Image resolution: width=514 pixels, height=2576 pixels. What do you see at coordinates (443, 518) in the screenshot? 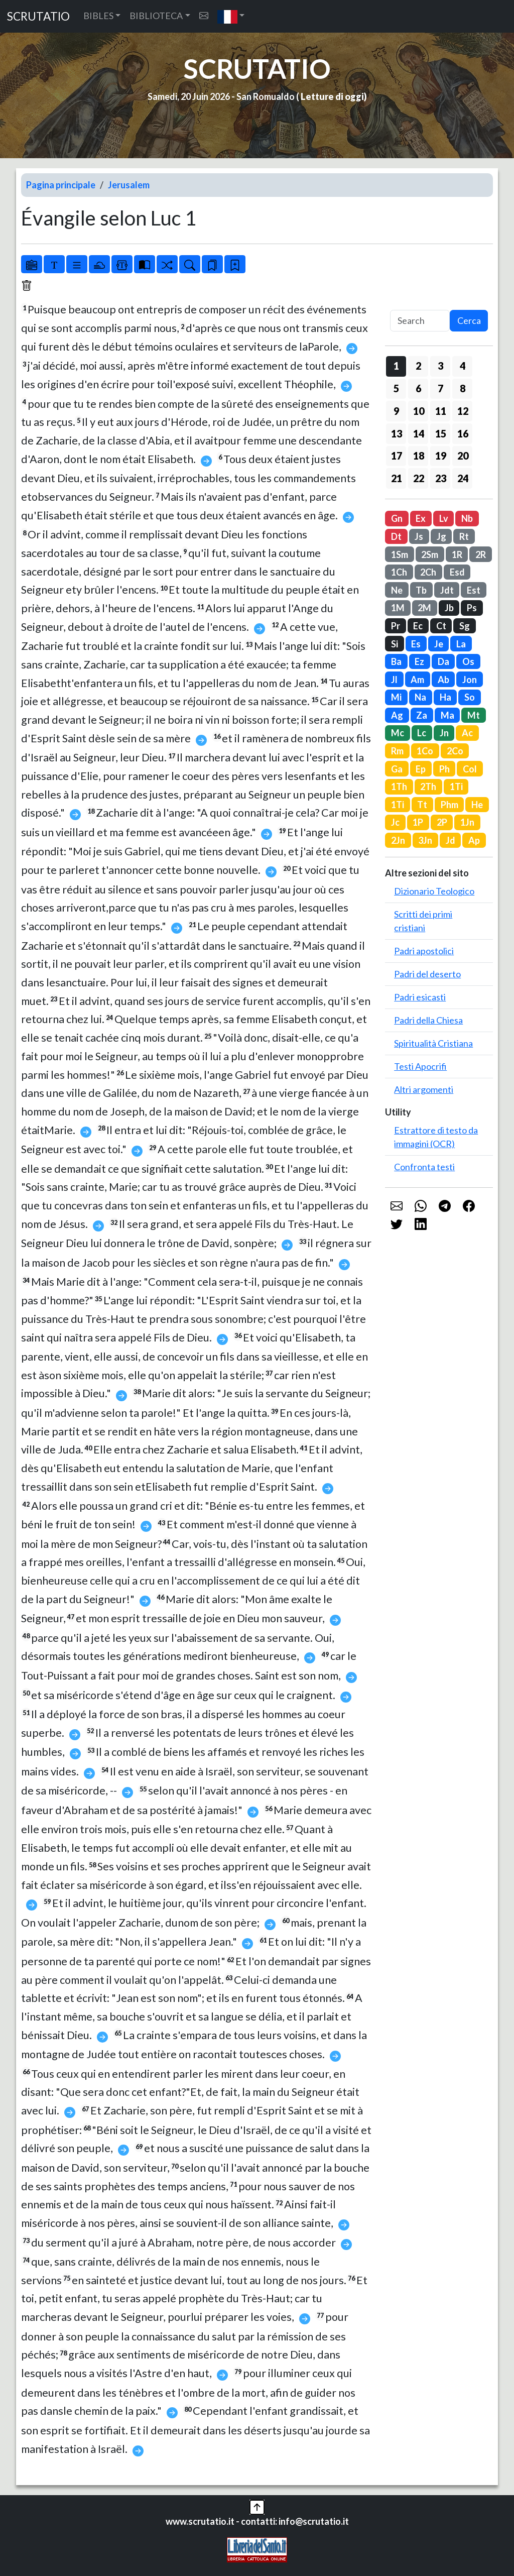
I see `Lv [button]` at bounding box center [443, 518].